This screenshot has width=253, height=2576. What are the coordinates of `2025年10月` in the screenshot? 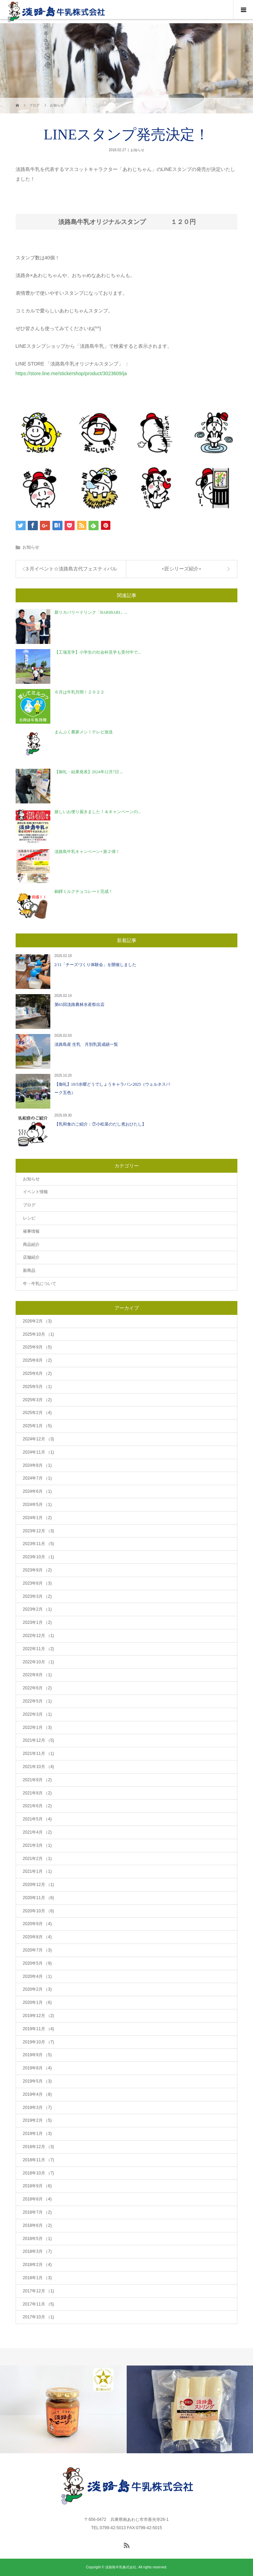 It's located at (38, 1334).